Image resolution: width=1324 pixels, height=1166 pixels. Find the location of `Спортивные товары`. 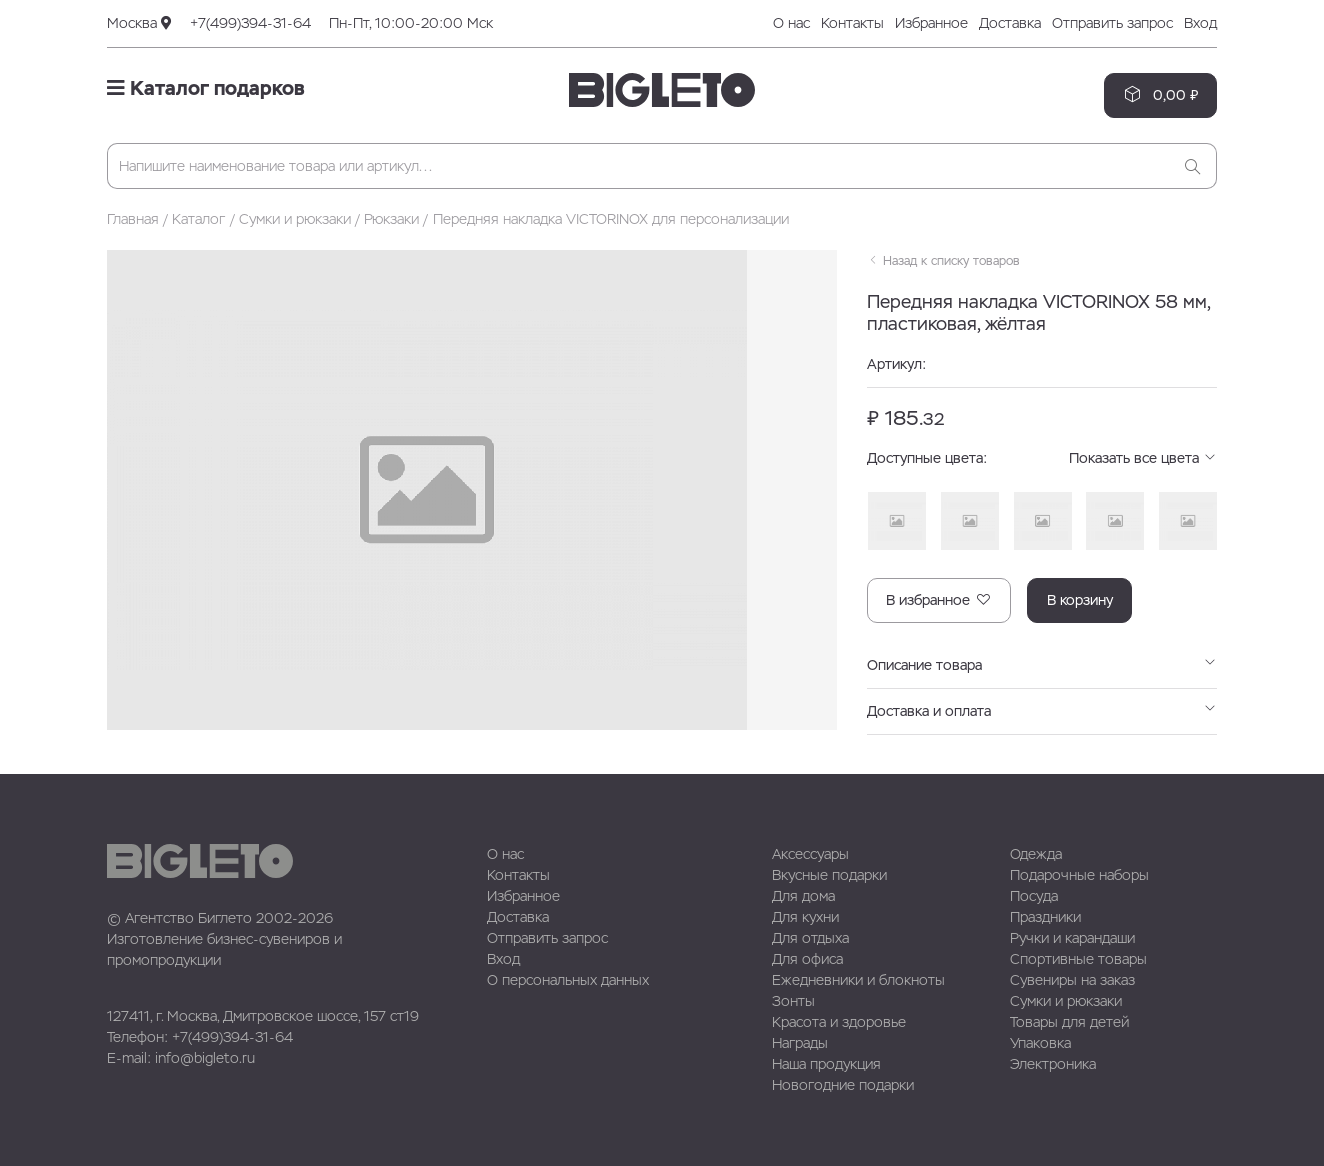

Спортивные товары is located at coordinates (1078, 959).